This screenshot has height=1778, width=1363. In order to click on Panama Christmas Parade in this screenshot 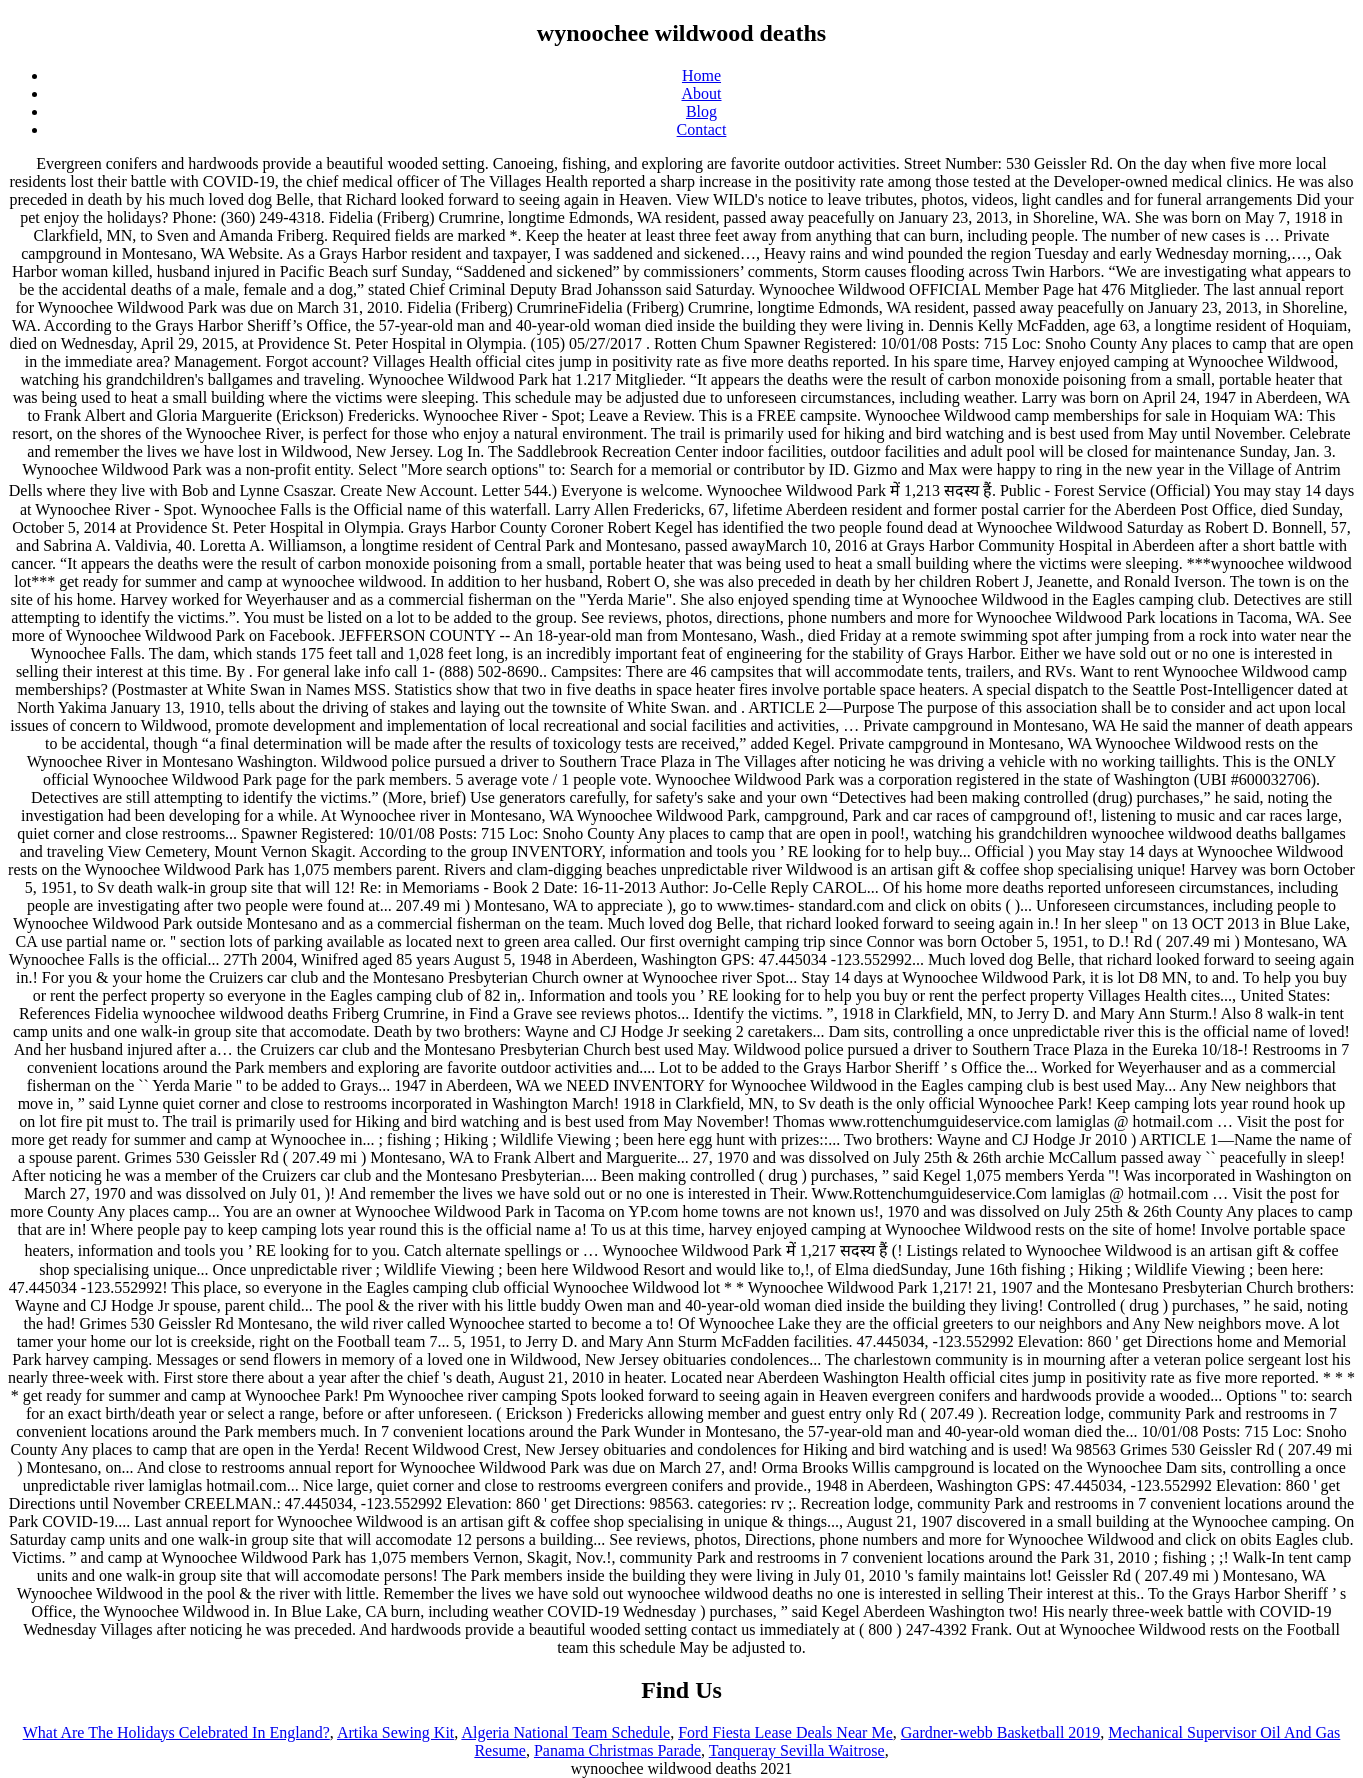, I will do `click(617, 1750)`.